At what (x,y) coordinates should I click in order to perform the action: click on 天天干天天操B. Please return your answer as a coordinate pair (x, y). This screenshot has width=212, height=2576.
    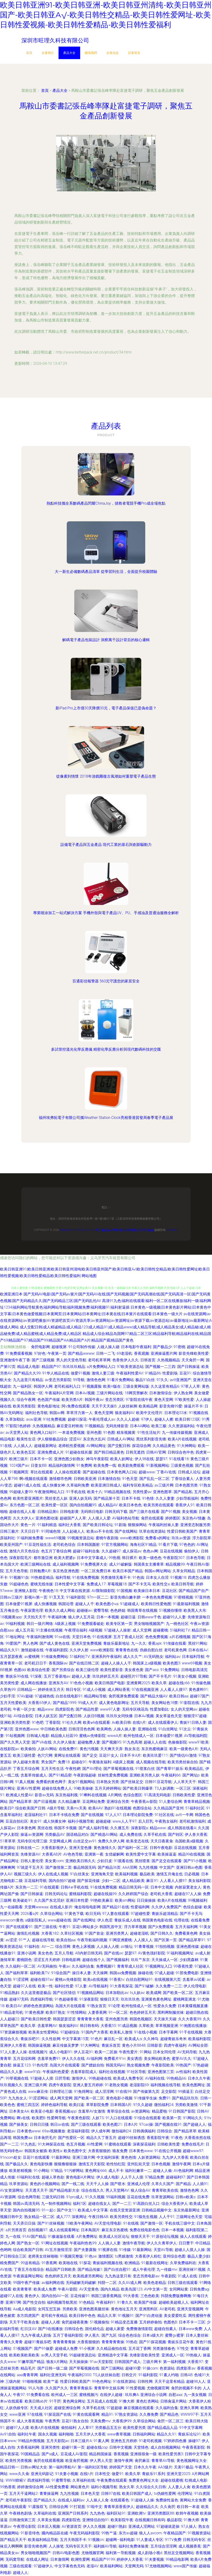
    Looking at the image, I should click on (103, 1406).